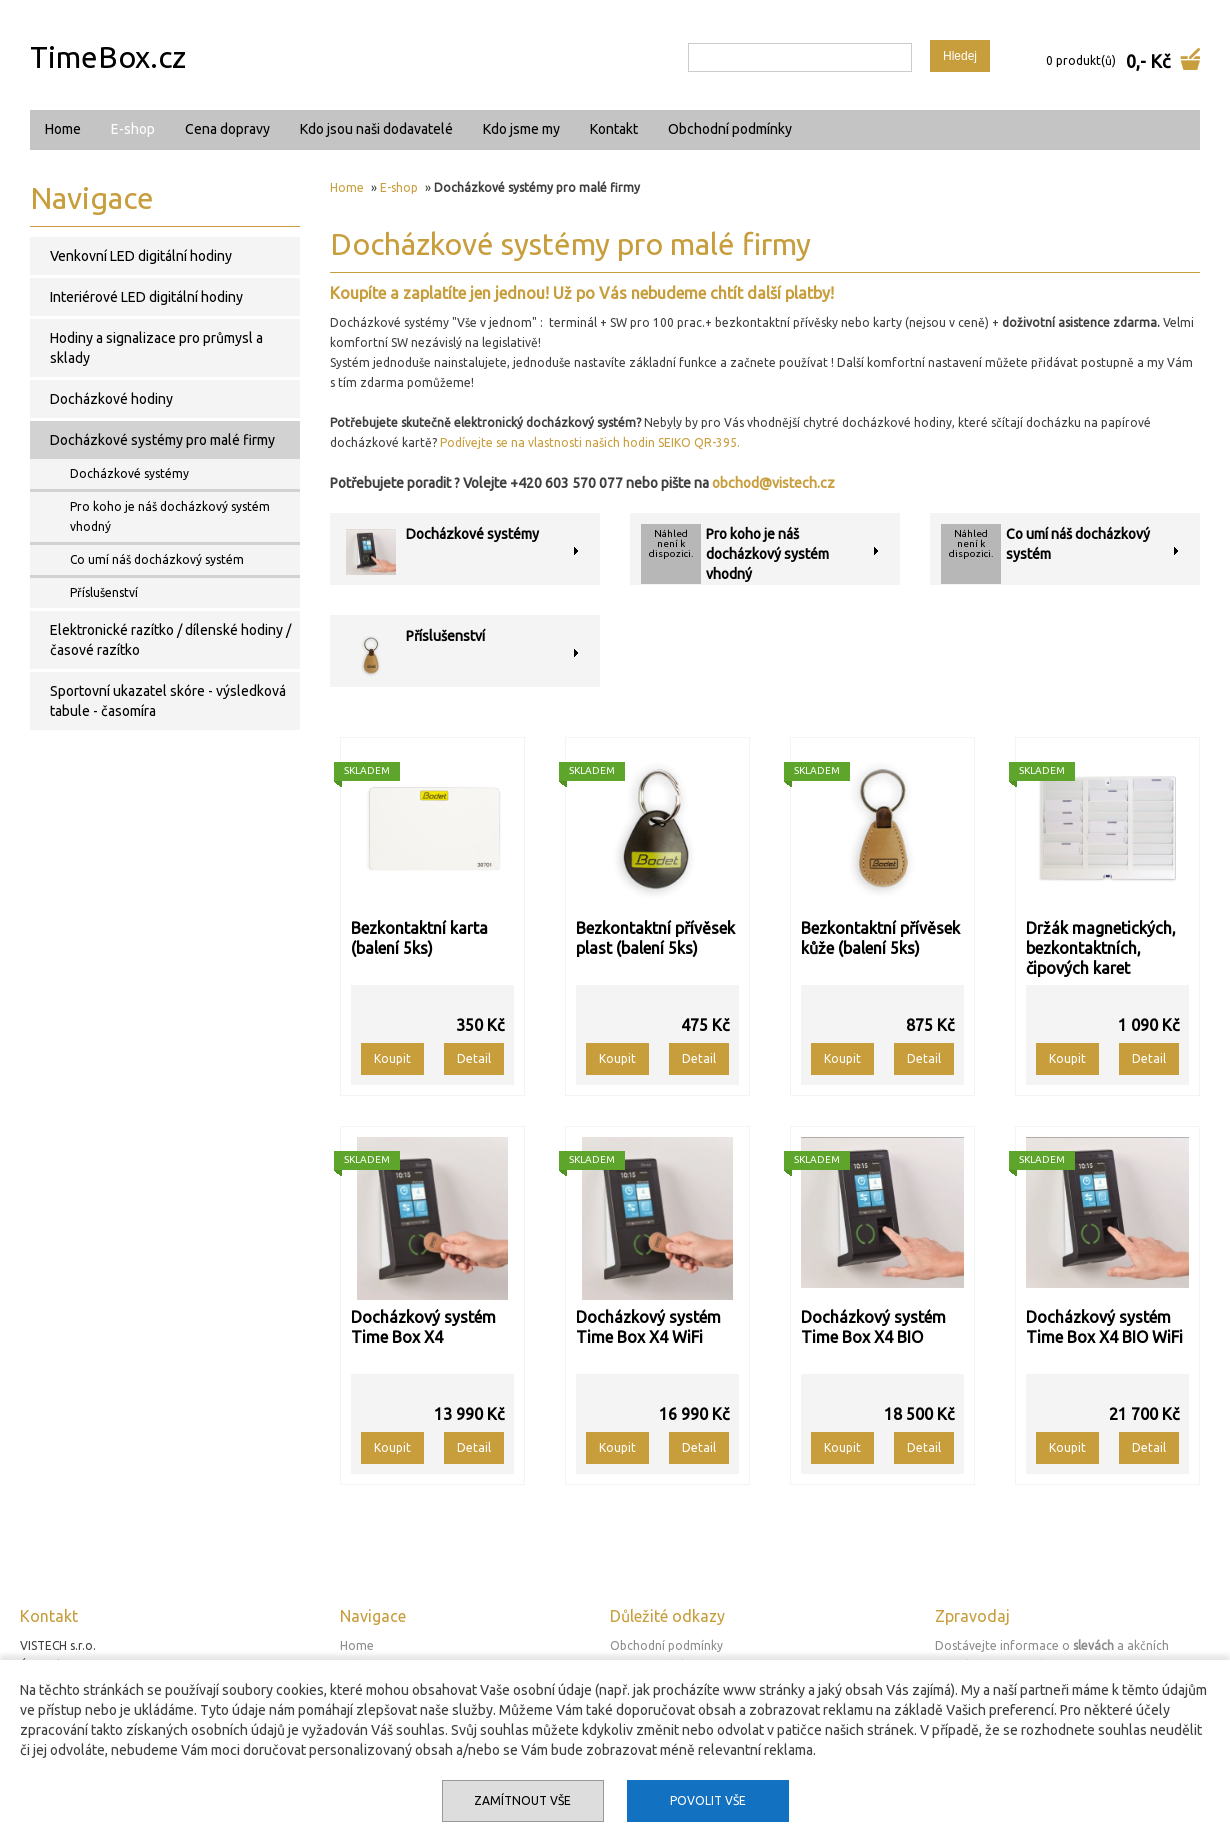 This screenshot has width=1230, height=1842. Describe the element at coordinates (141, 256) in the screenshot. I see `Venkovní LED digitální hodiny` at that location.